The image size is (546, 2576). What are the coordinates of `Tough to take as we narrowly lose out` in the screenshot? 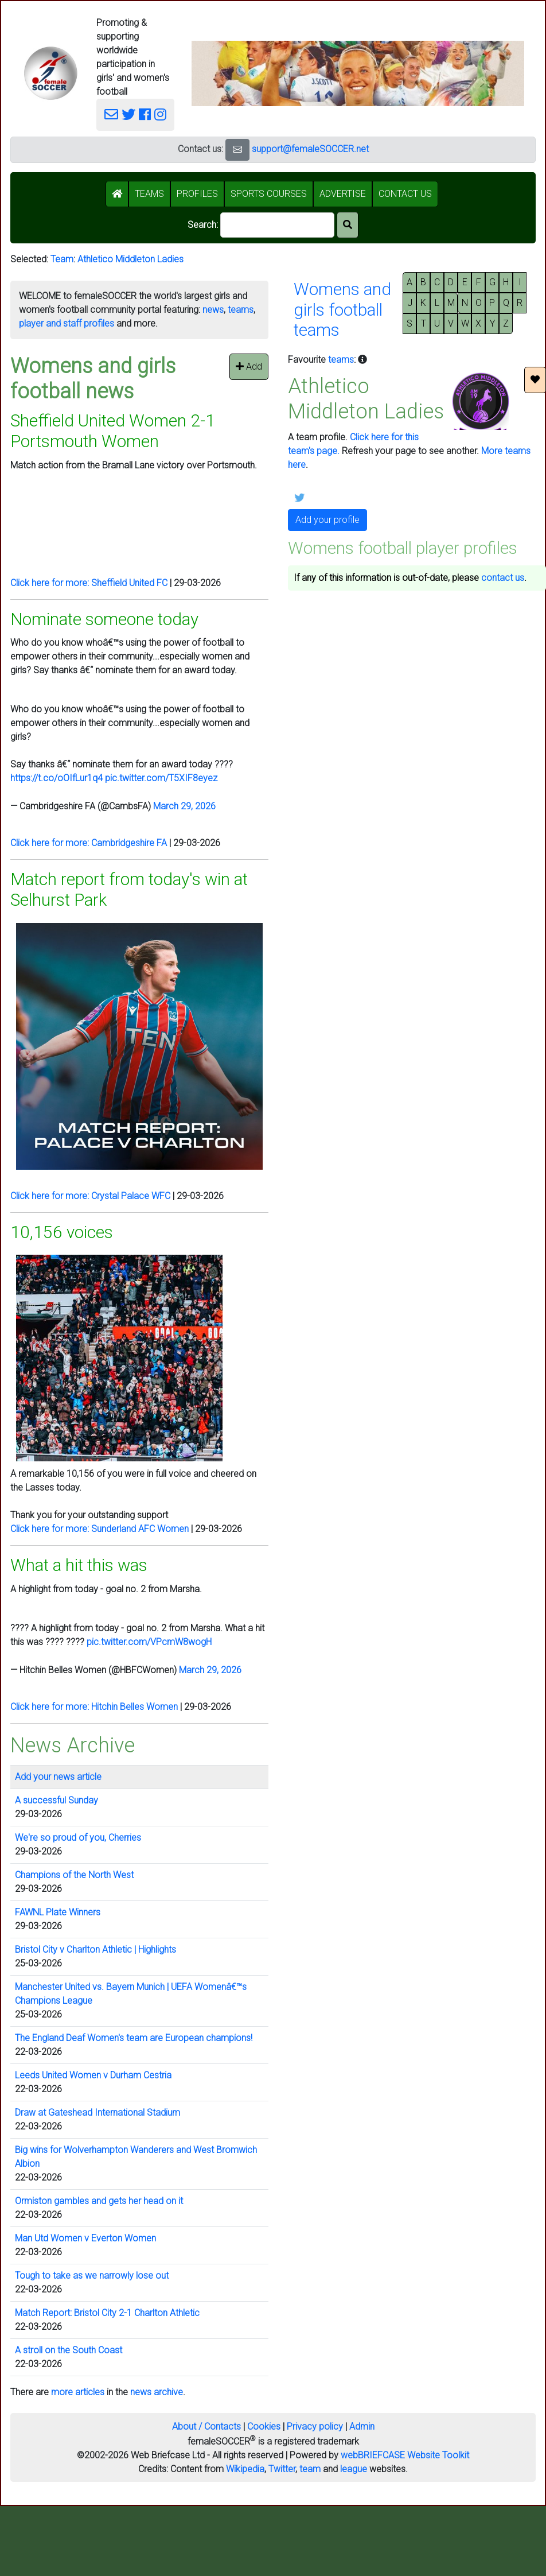 It's located at (92, 2275).